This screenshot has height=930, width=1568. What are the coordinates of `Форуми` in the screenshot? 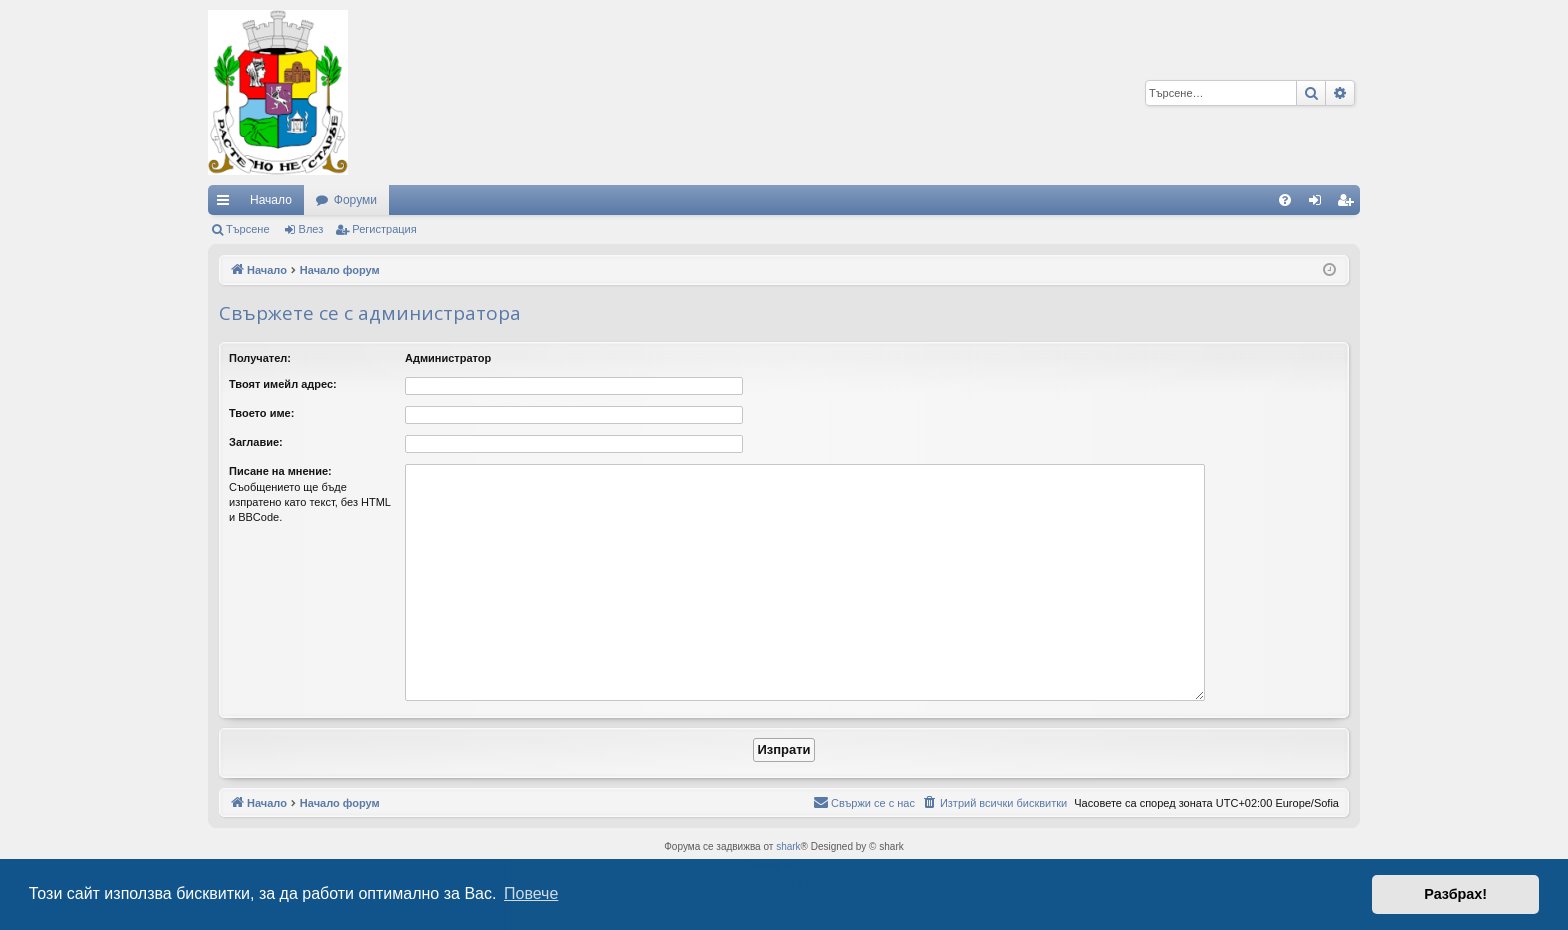 It's located at (355, 200).